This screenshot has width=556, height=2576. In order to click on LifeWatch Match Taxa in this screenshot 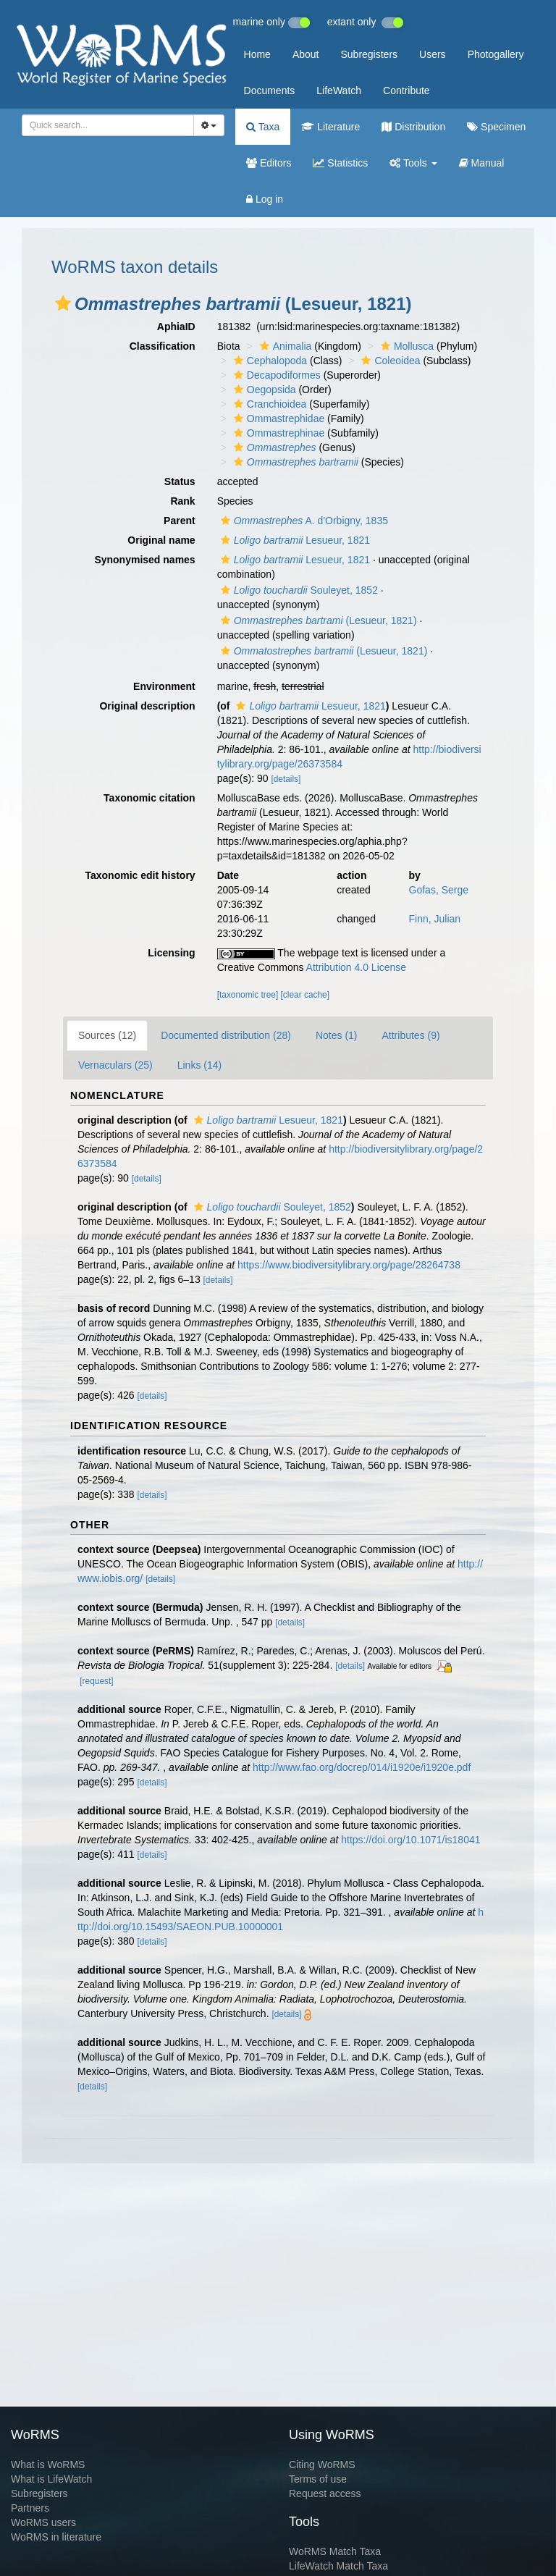, I will do `click(338, 2566)`.